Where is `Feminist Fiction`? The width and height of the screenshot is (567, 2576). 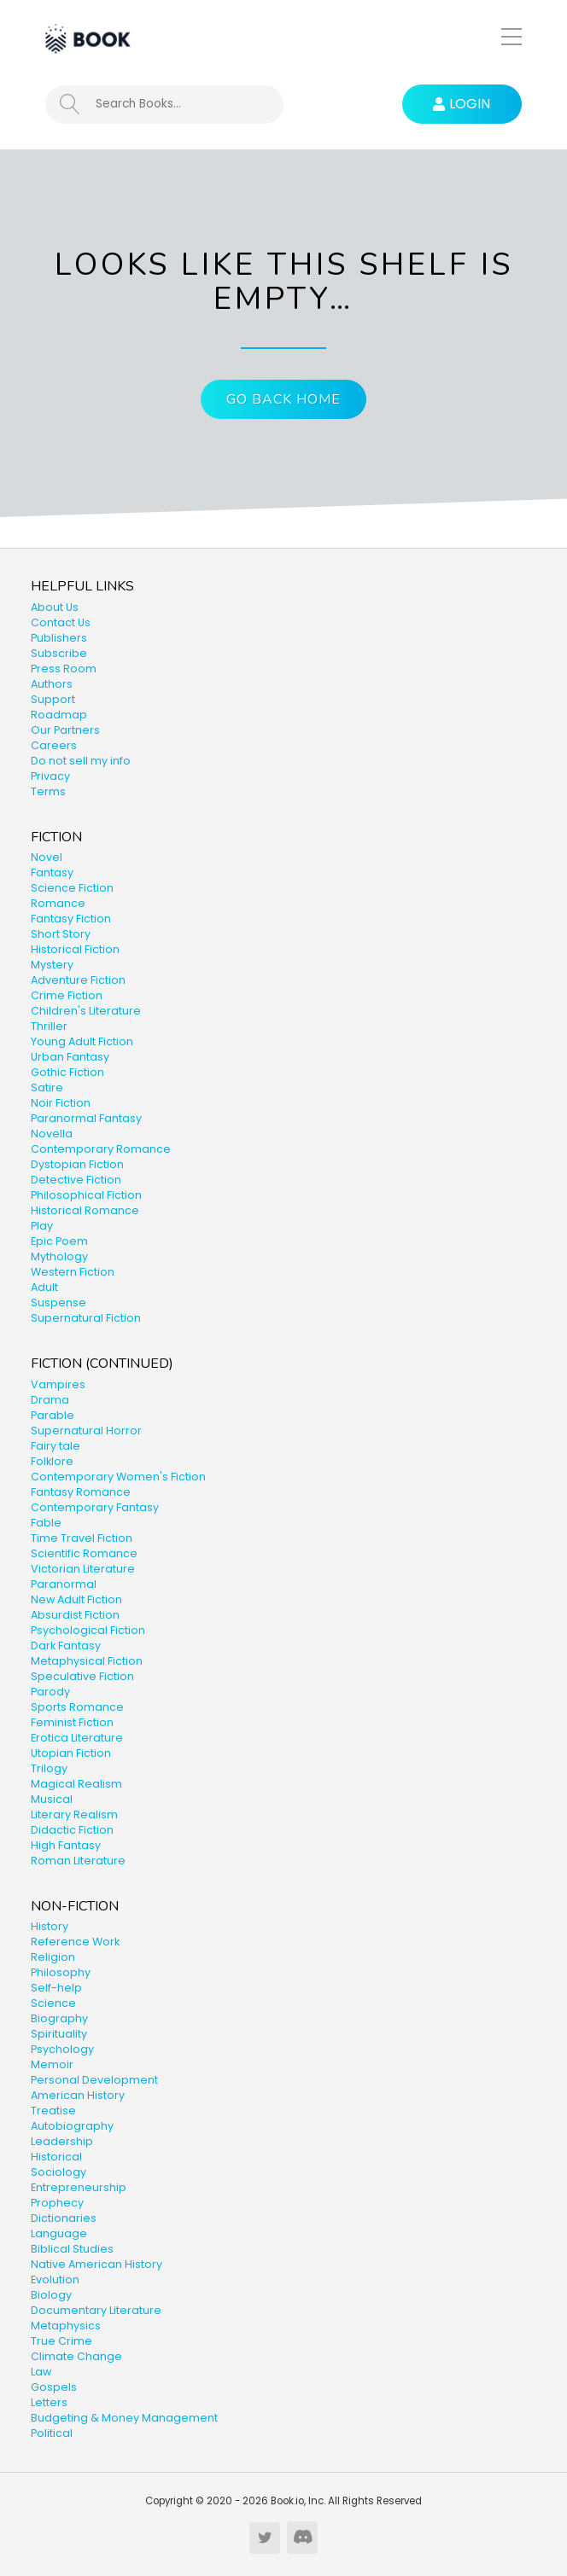
Feminist Fiction is located at coordinates (72, 1722).